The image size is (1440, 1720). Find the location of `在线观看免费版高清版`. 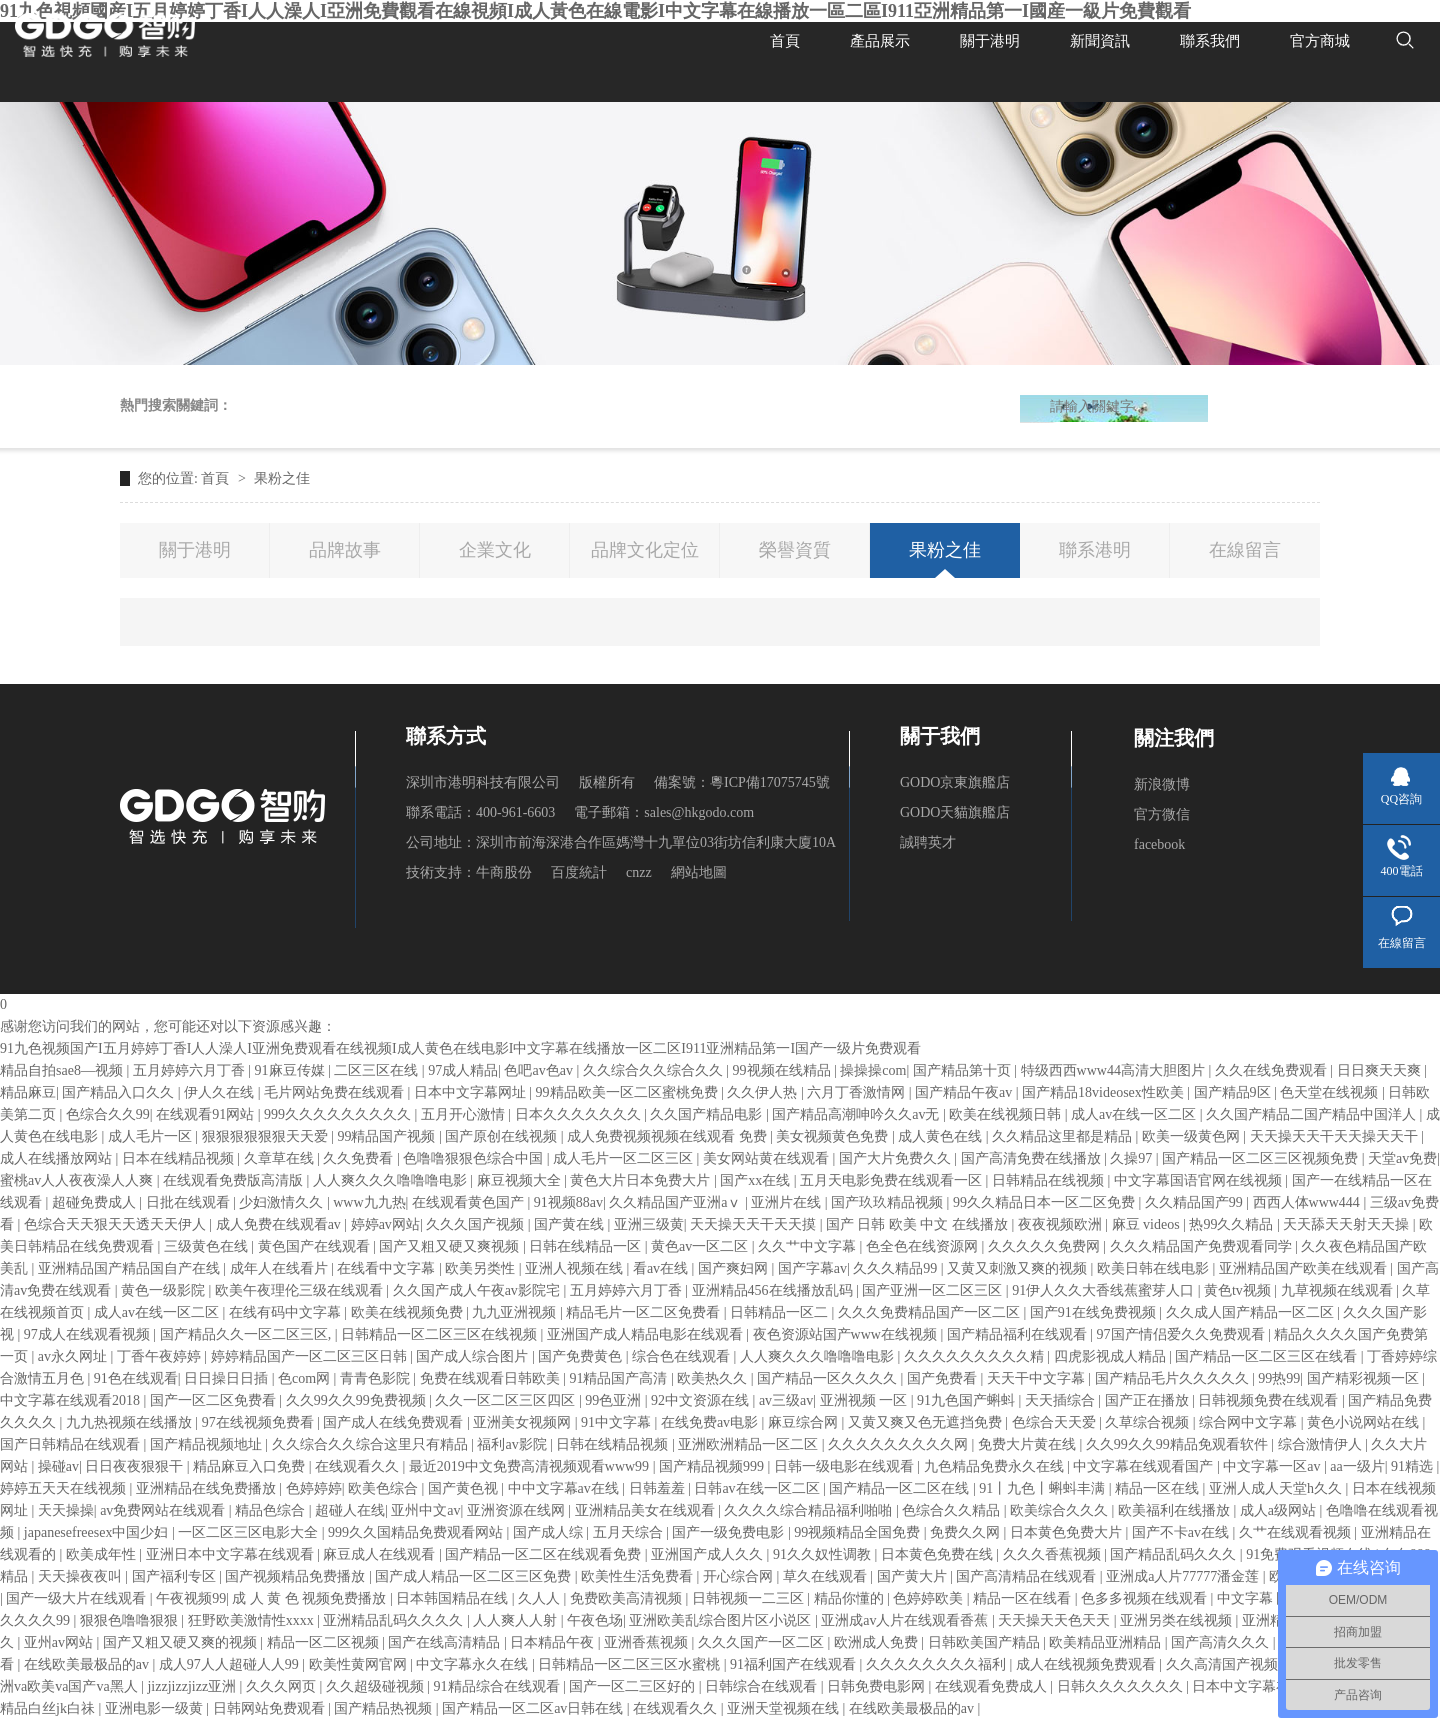

在线观看免费版高清版 is located at coordinates (235, 1180).